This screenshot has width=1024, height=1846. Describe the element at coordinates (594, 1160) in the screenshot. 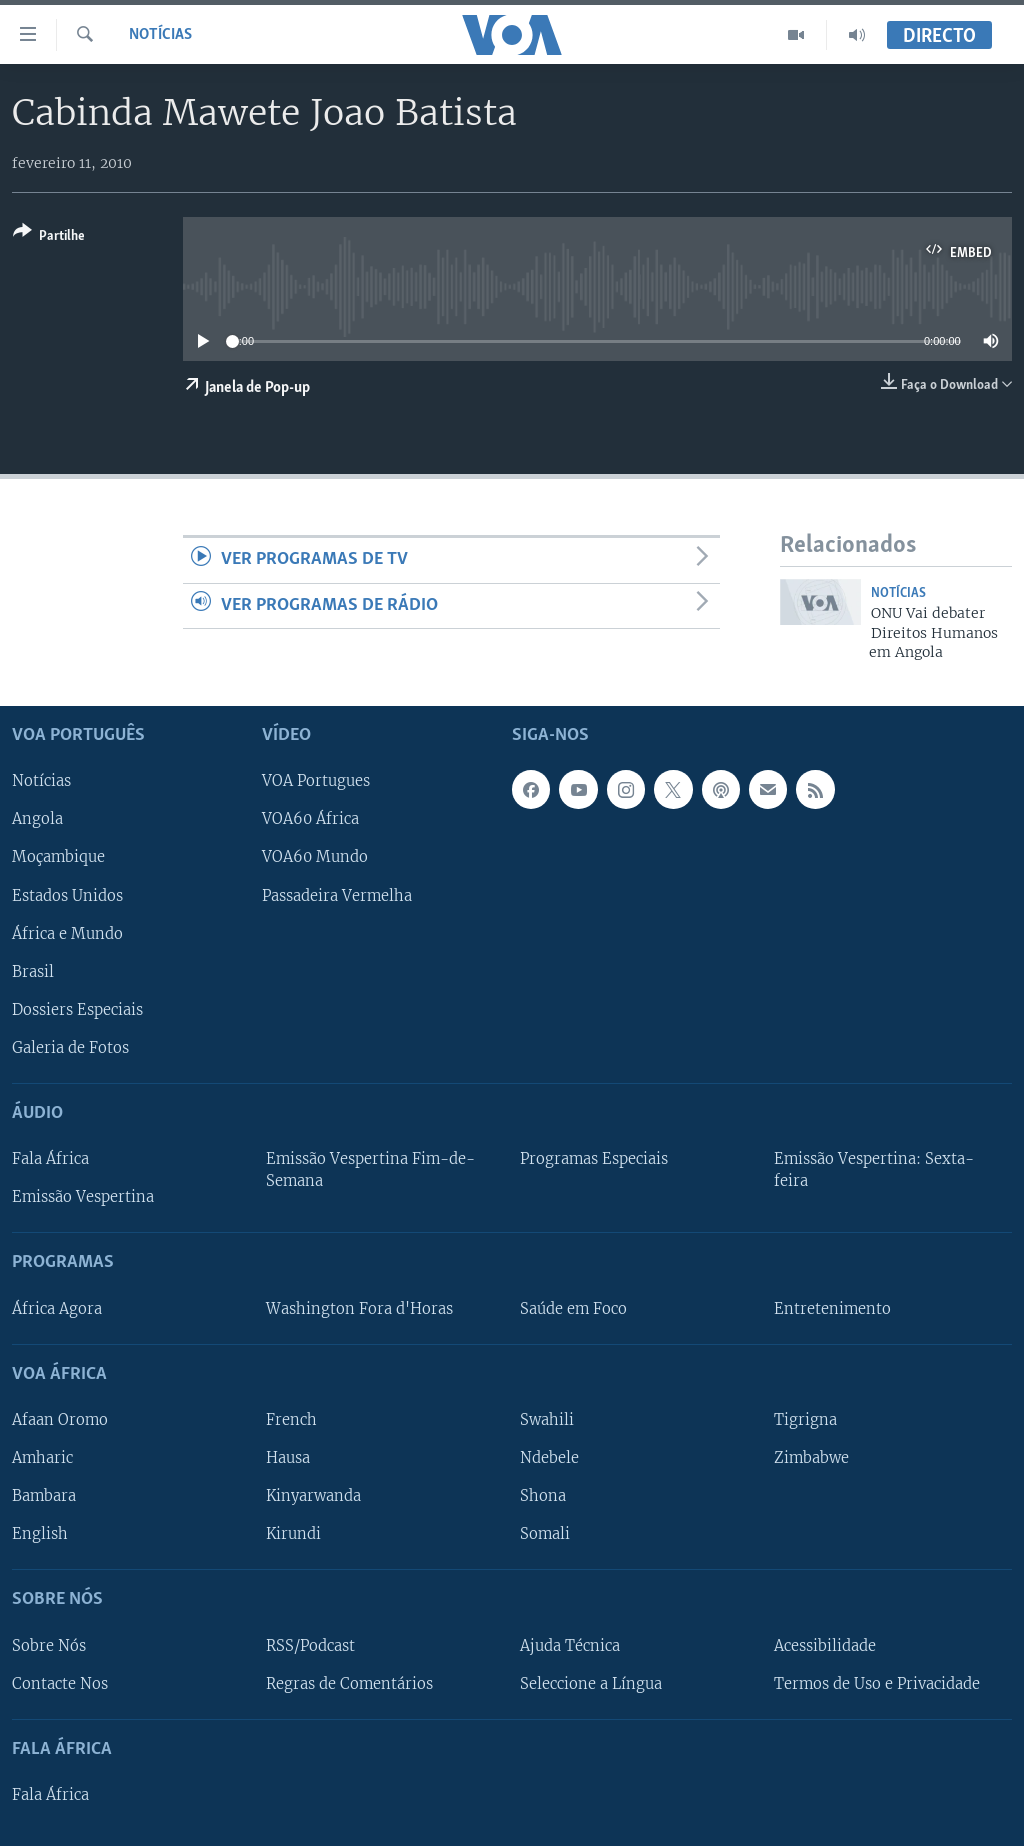

I see `Programas Especiais` at that location.